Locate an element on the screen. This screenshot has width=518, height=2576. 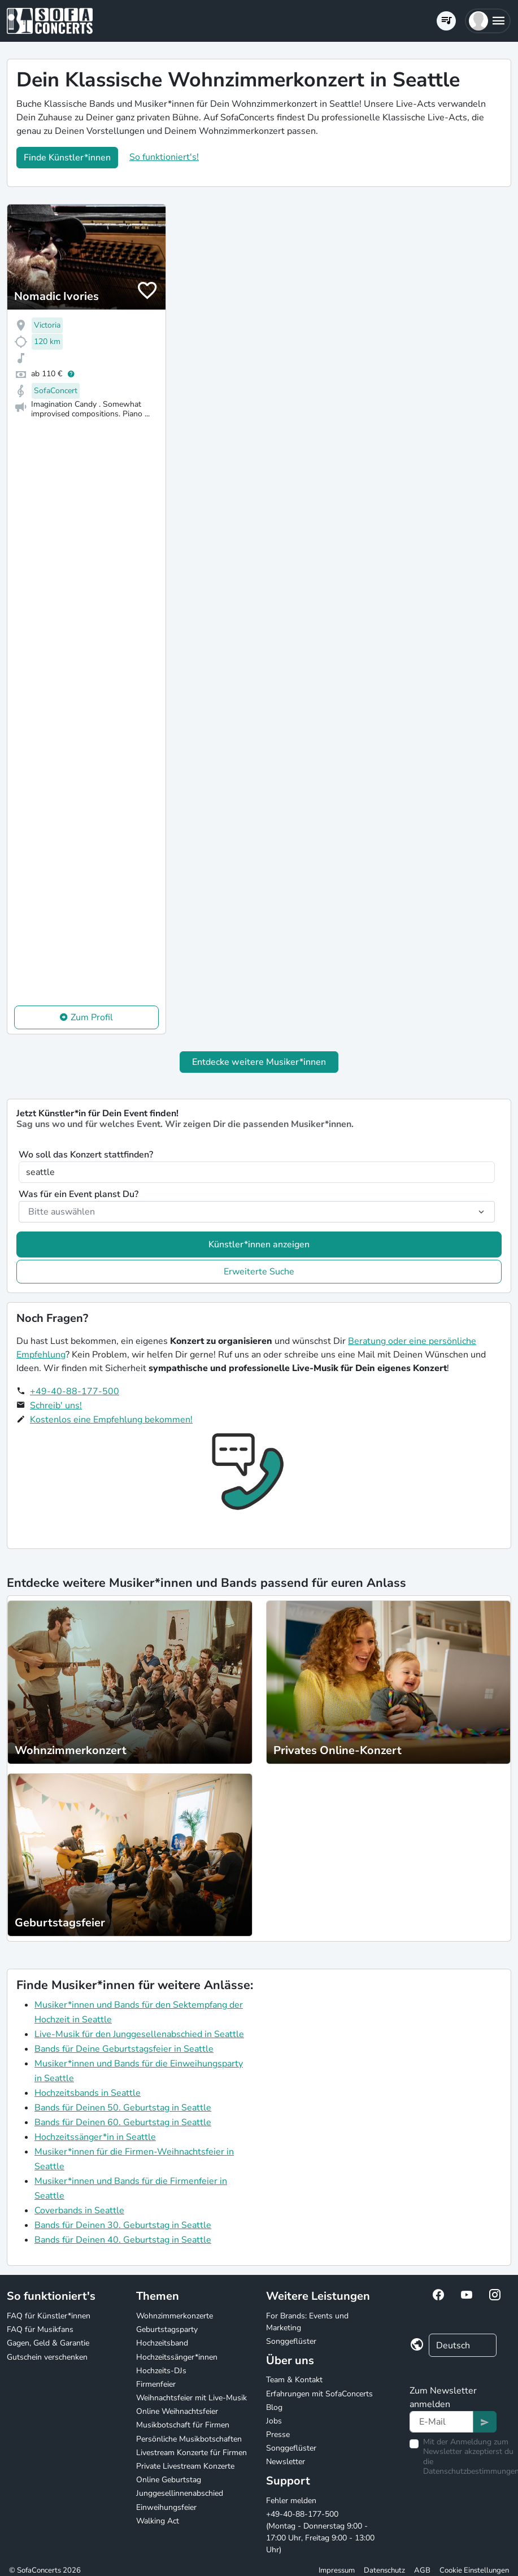
Hochzeits-DJs is located at coordinates (161, 2370).